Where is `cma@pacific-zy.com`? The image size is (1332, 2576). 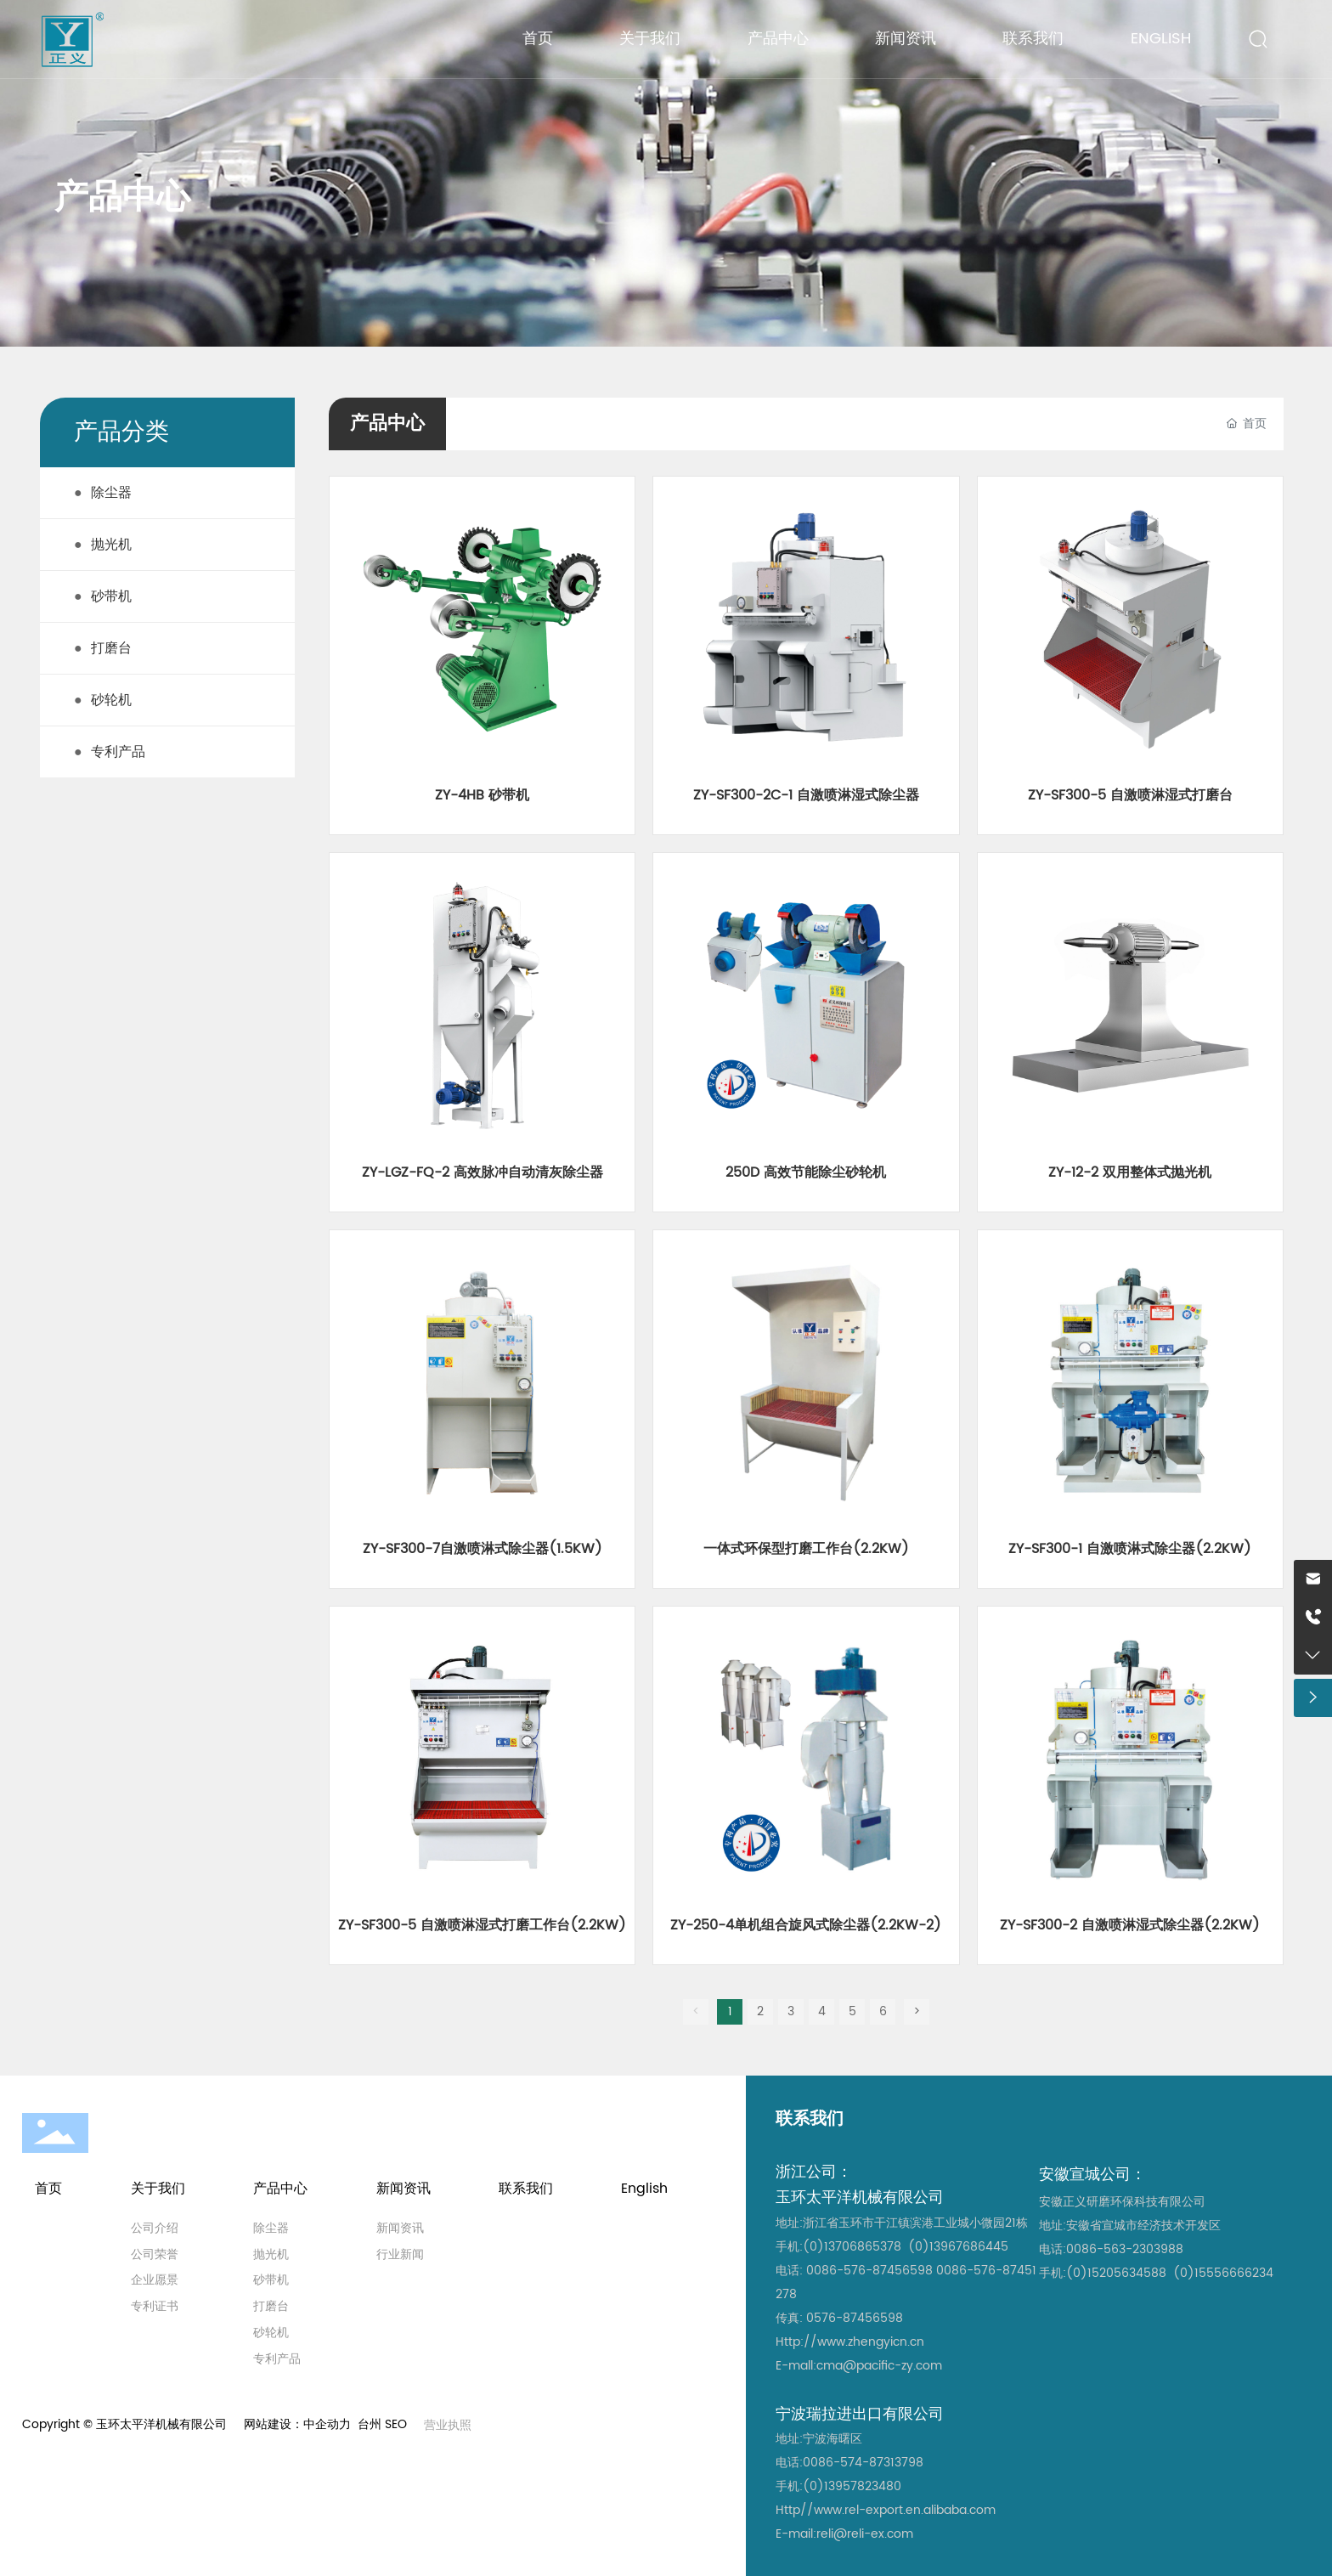 cma@pacific-zy.com is located at coordinates (879, 2365).